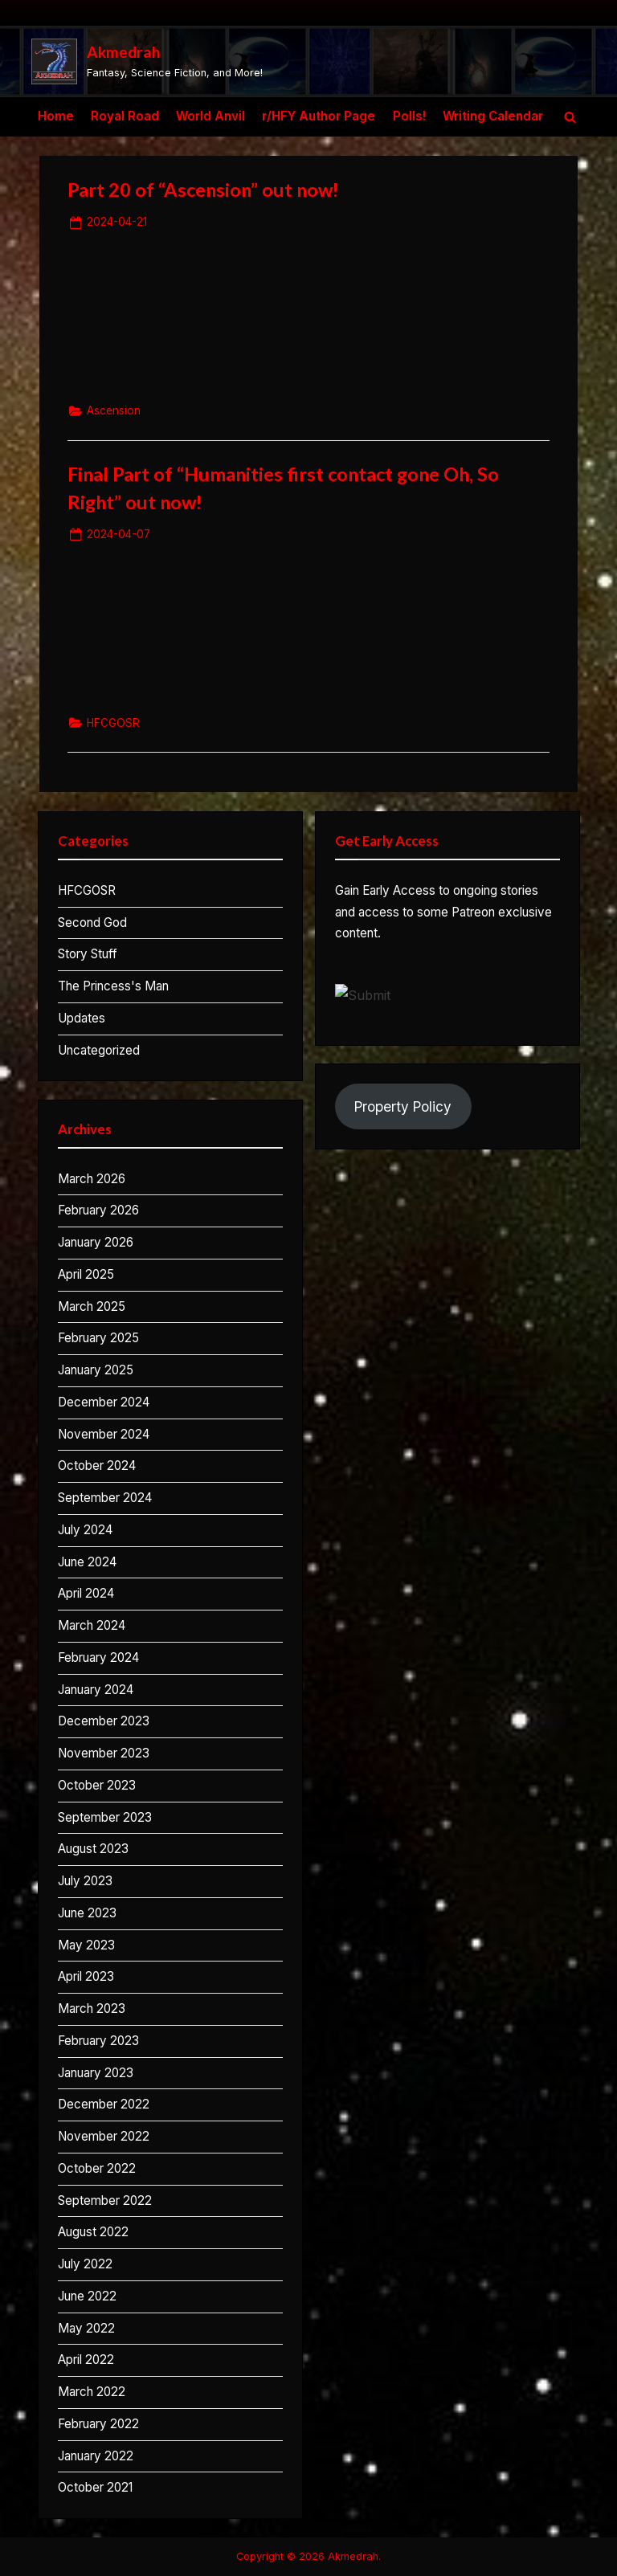  I want to click on July 2022, so click(85, 2264).